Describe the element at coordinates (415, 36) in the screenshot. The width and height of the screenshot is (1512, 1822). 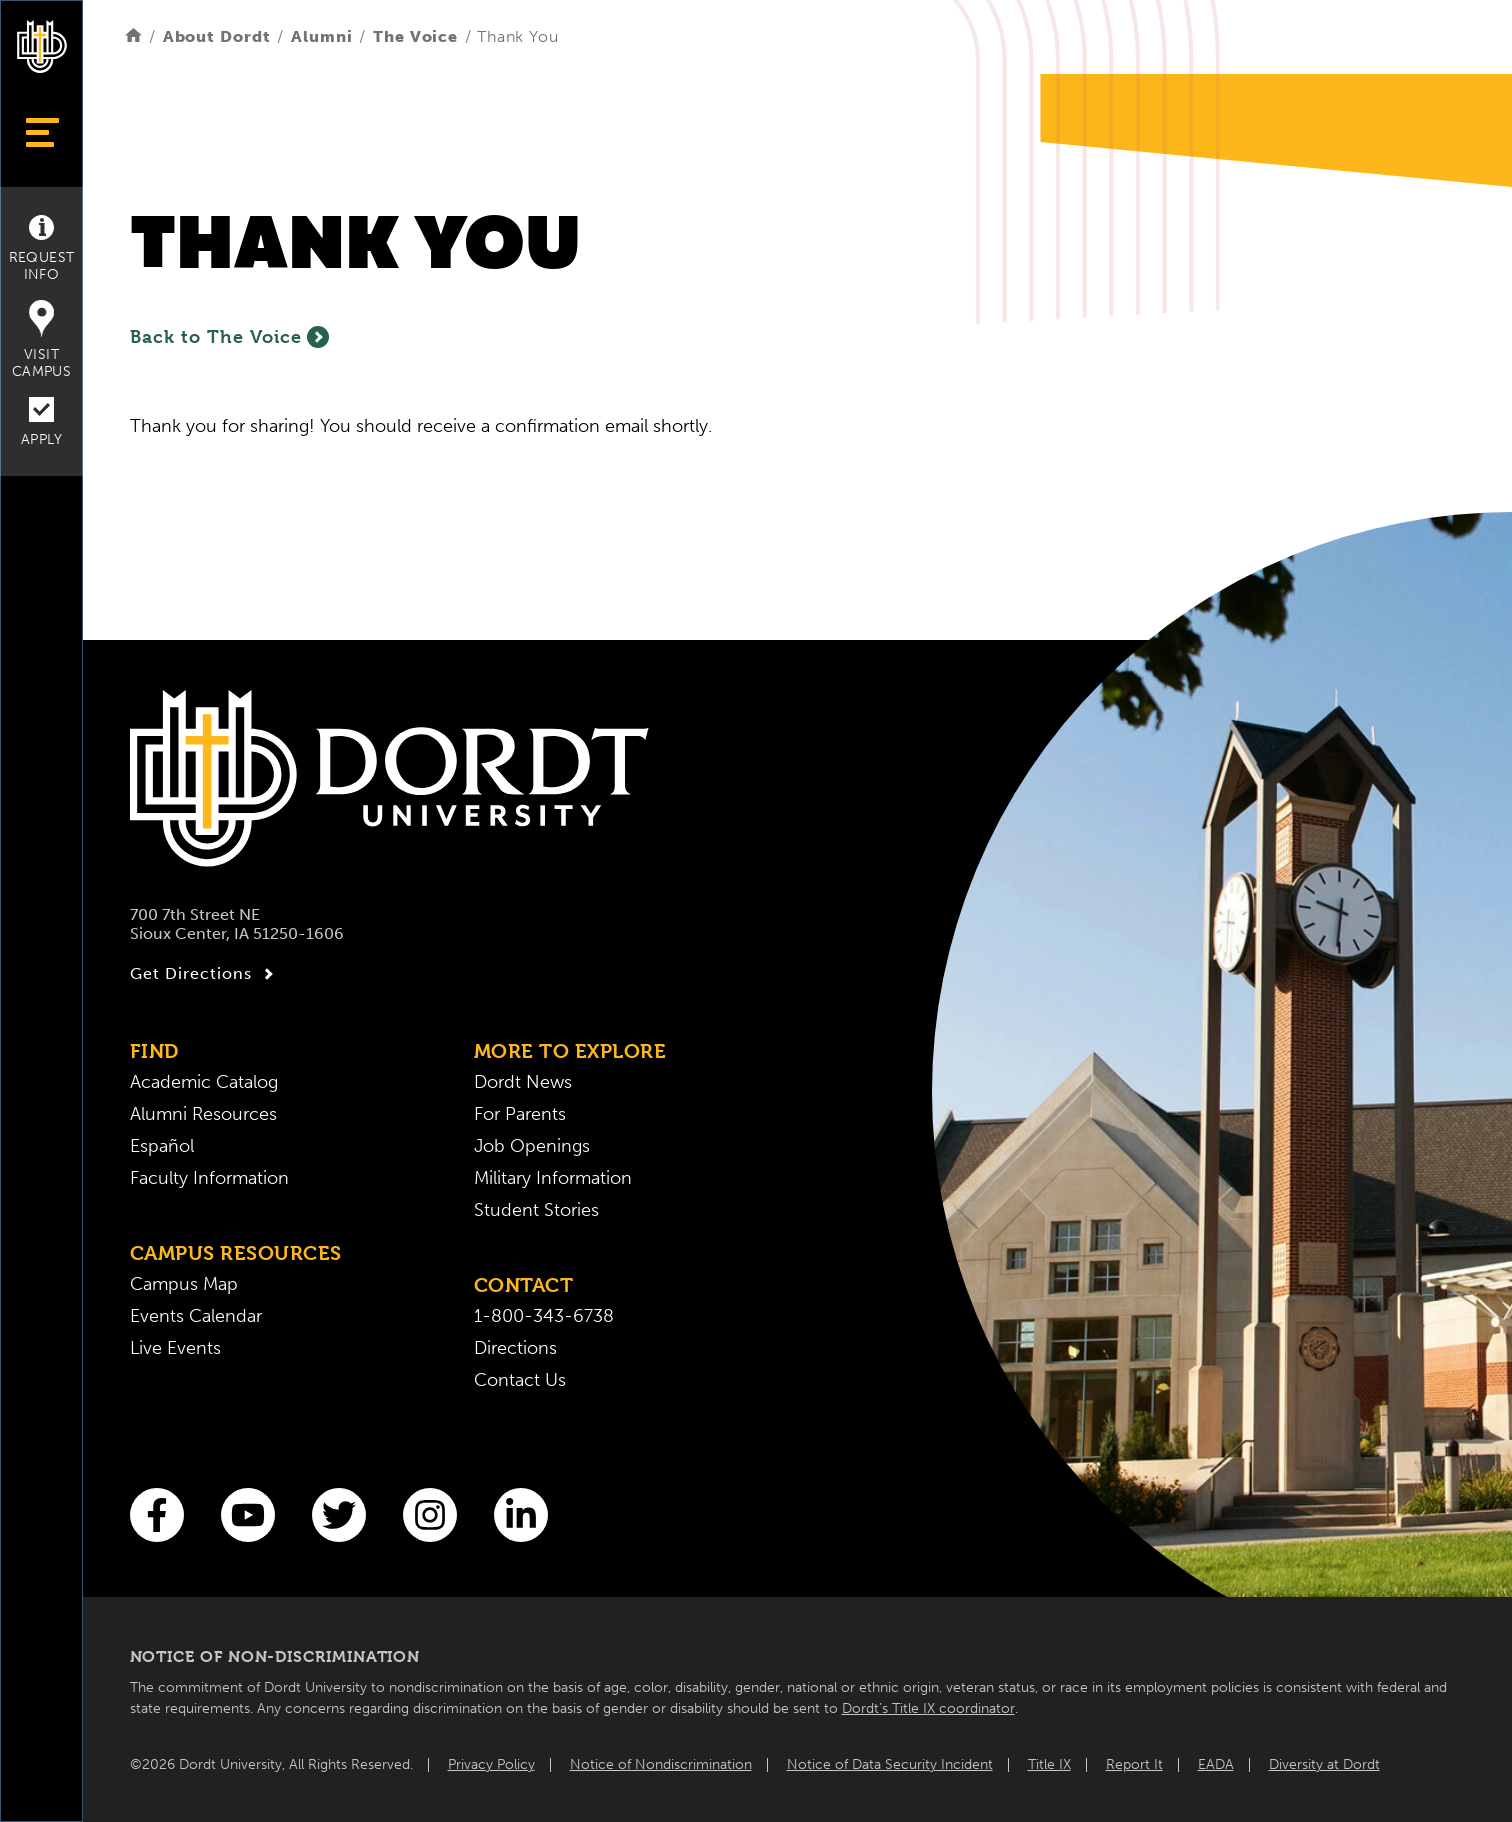
I see `The Voice` at that location.